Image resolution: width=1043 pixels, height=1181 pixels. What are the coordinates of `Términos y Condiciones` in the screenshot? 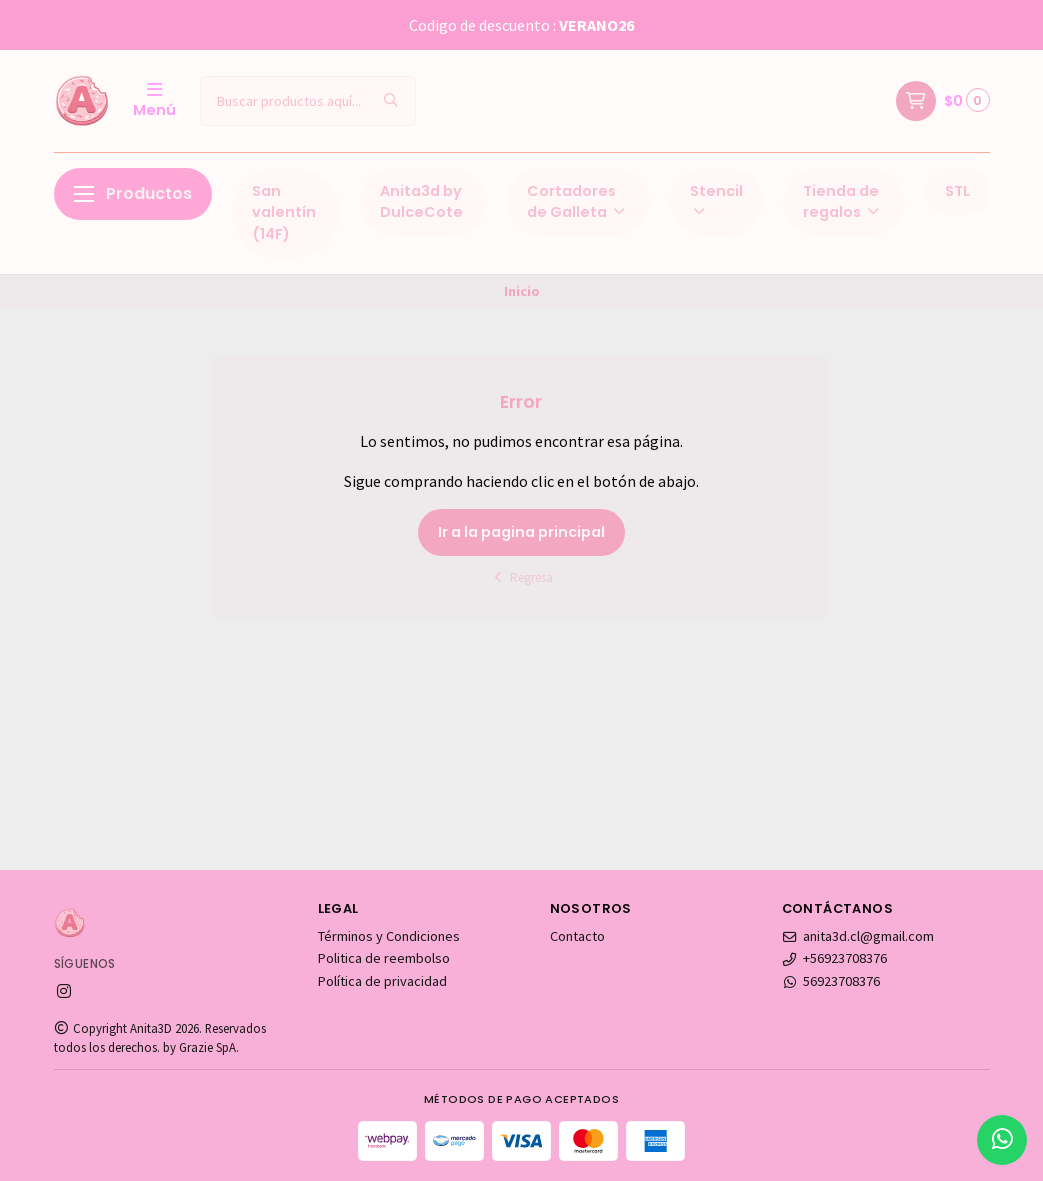 It's located at (389, 936).